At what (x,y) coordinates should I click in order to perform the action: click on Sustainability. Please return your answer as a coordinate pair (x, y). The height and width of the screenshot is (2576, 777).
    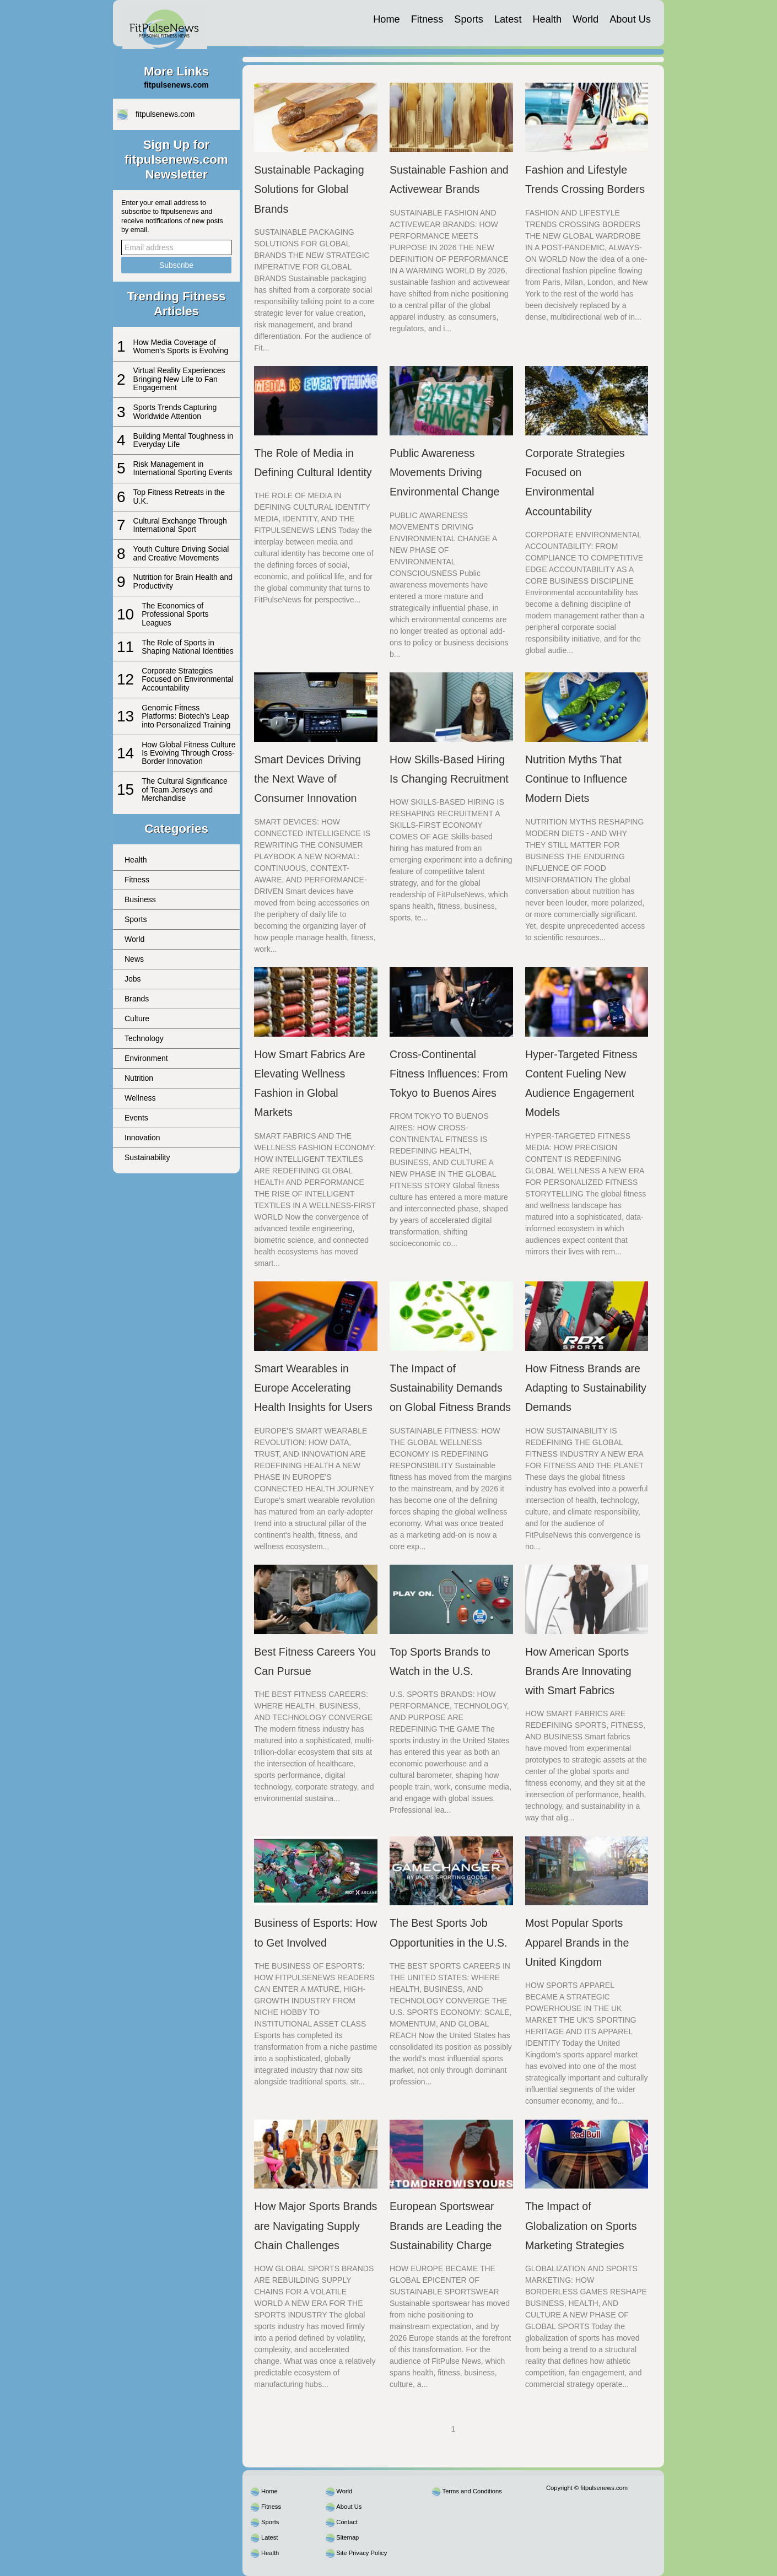
    Looking at the image, I should click on (147, 1157).